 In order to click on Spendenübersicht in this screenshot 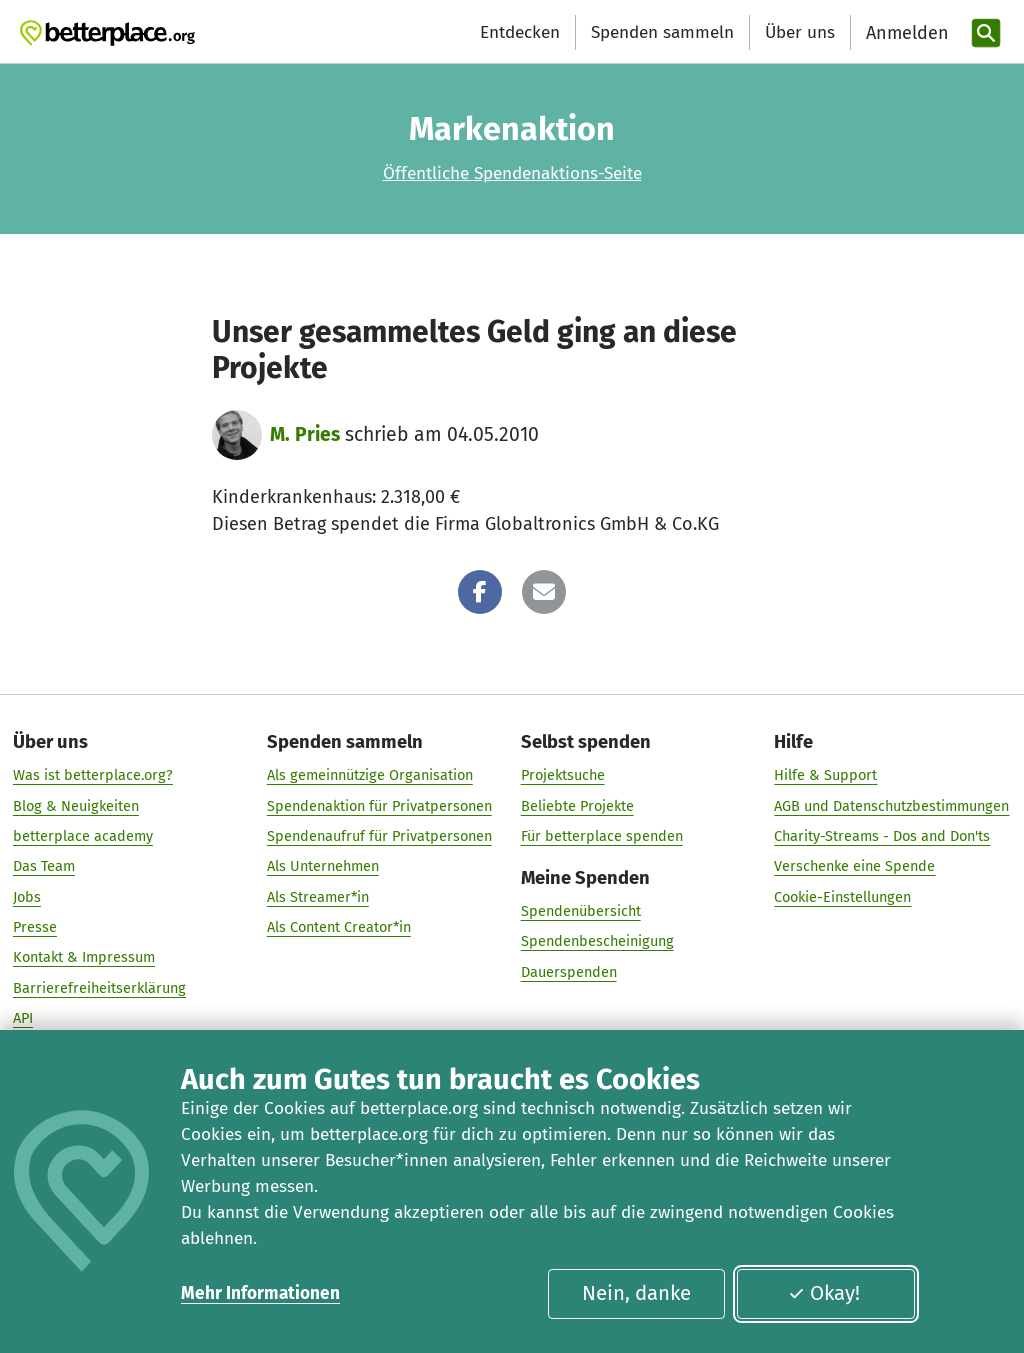, I will do `click(581, 911)`.